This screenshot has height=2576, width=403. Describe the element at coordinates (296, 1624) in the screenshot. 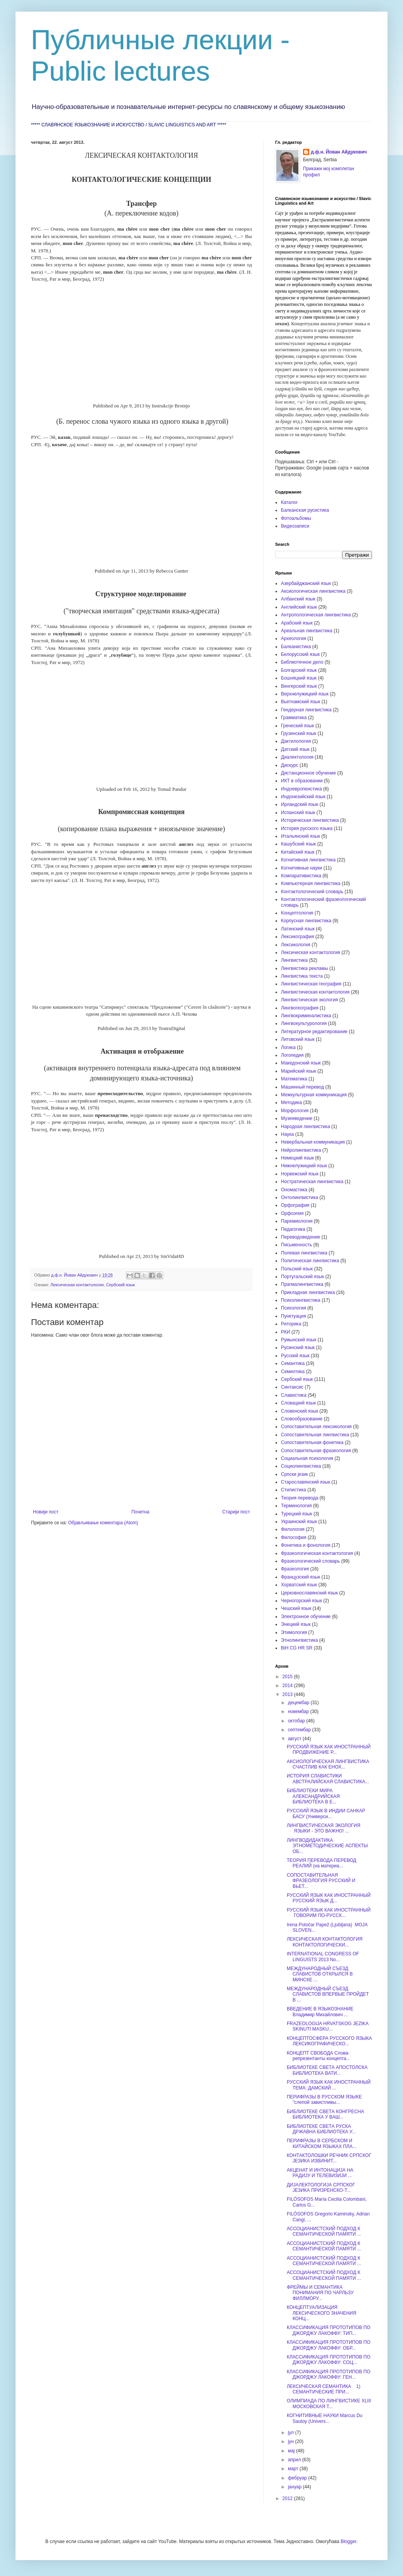

I see `Энецкий язык` at that location.